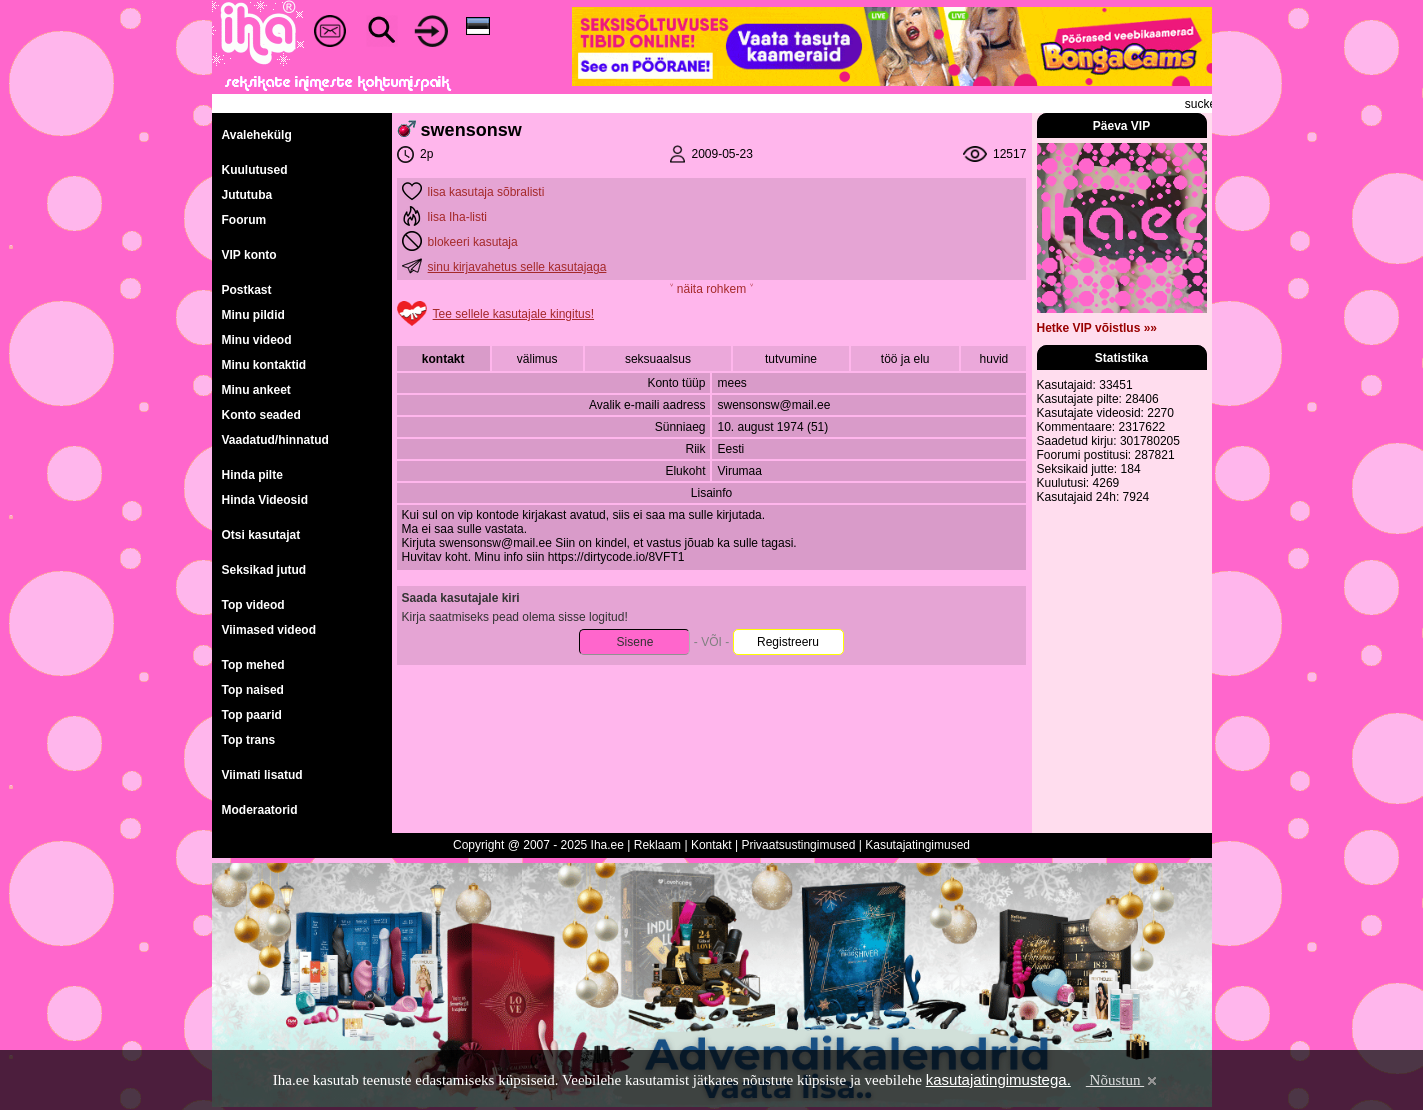 Image resolution: width=1423 pixels, height=1110 pixels. I want to click on Otsi kasutajat, so click(261, 535).